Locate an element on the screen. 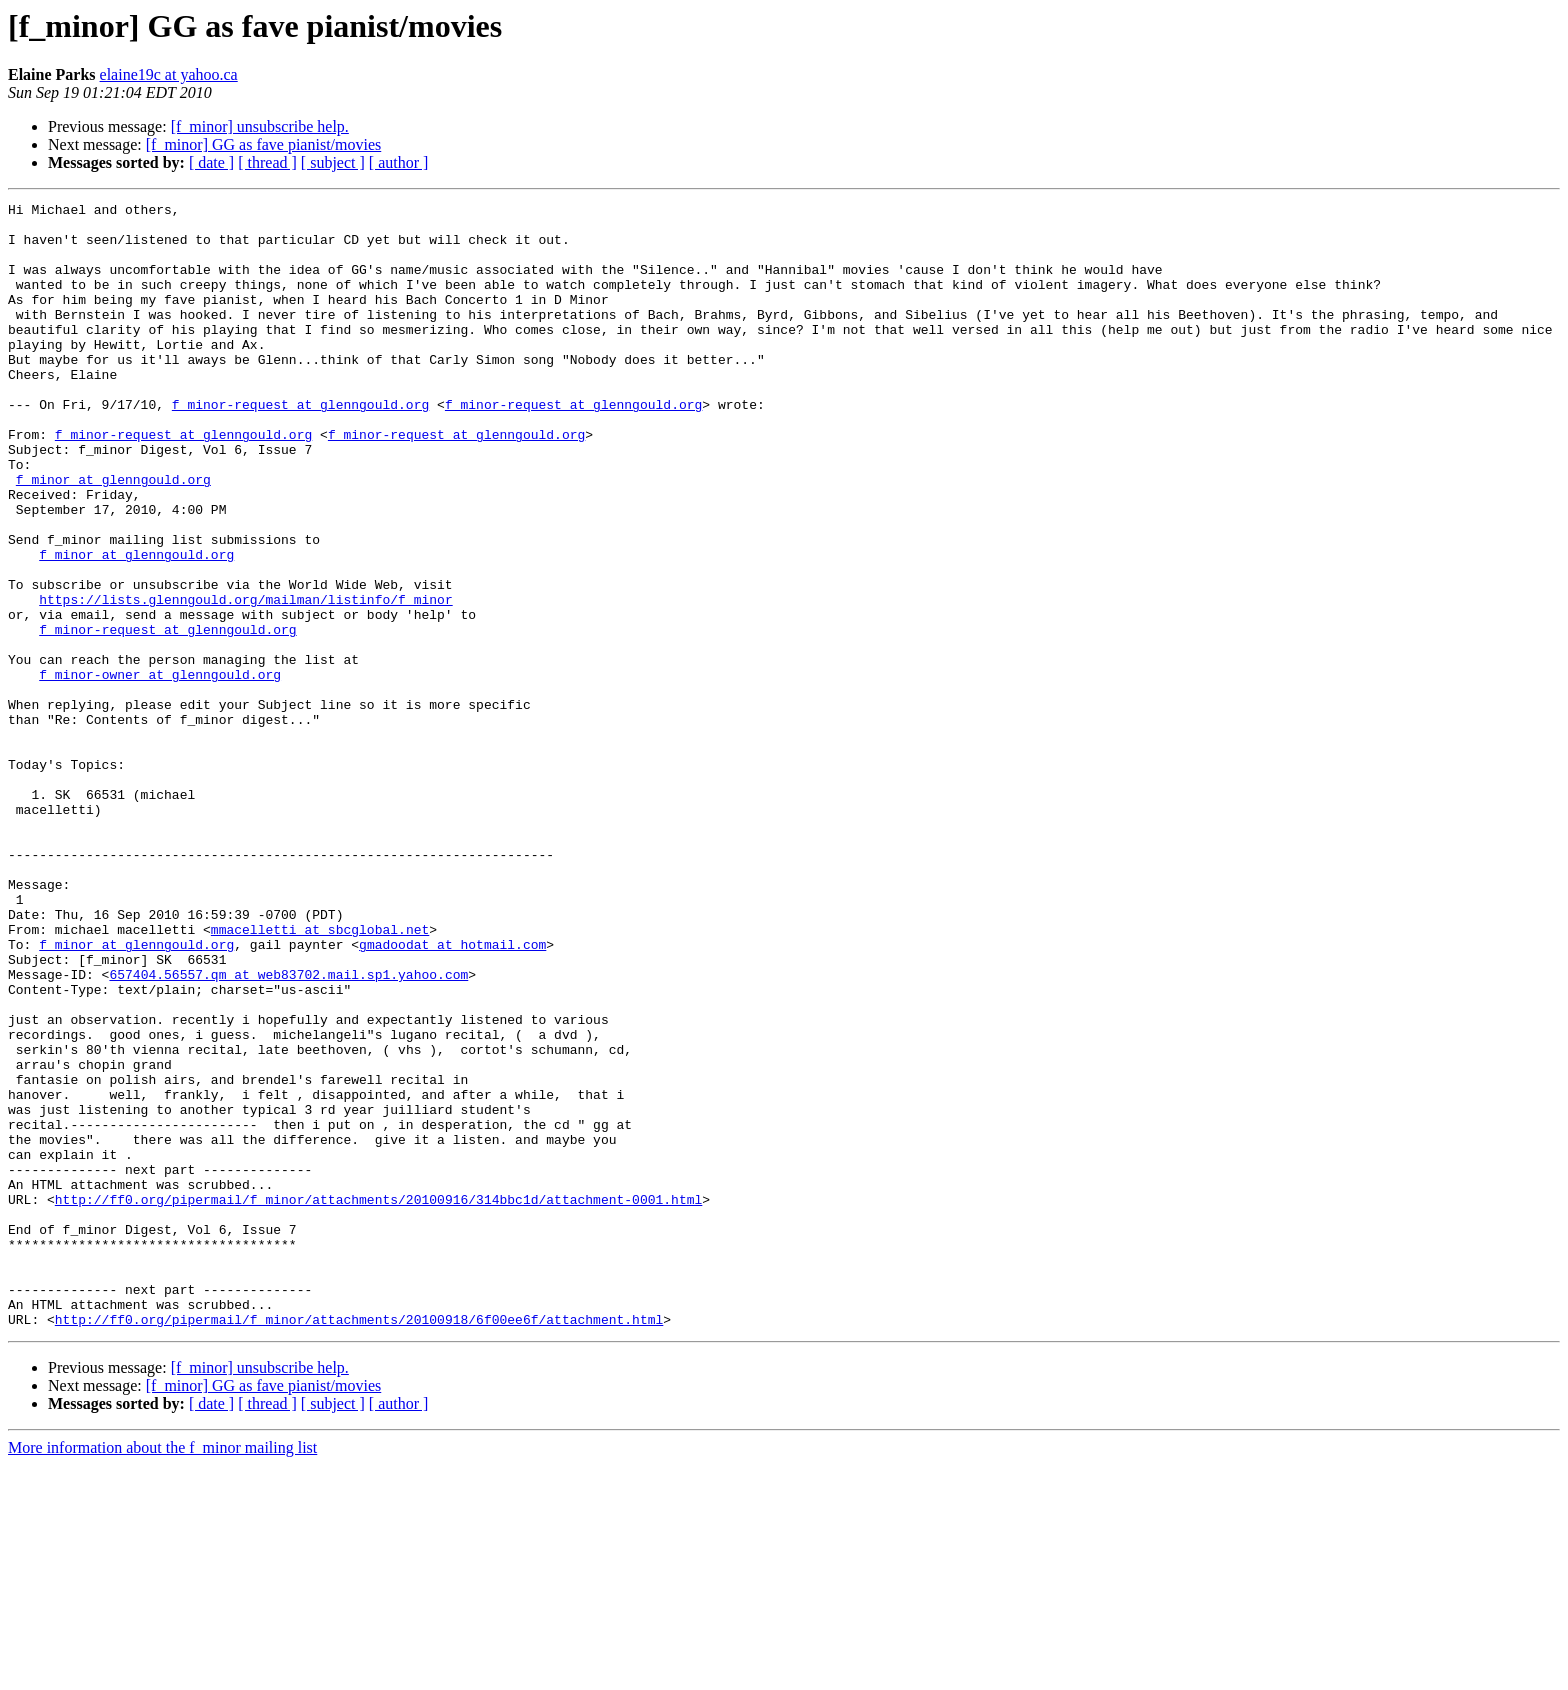 Image resolution: width=1568 pixels, height=1690 pixels. 657404.56557.qm at web83702.mail.sp1.yahoo.com is located at coordinates (288, 1130).